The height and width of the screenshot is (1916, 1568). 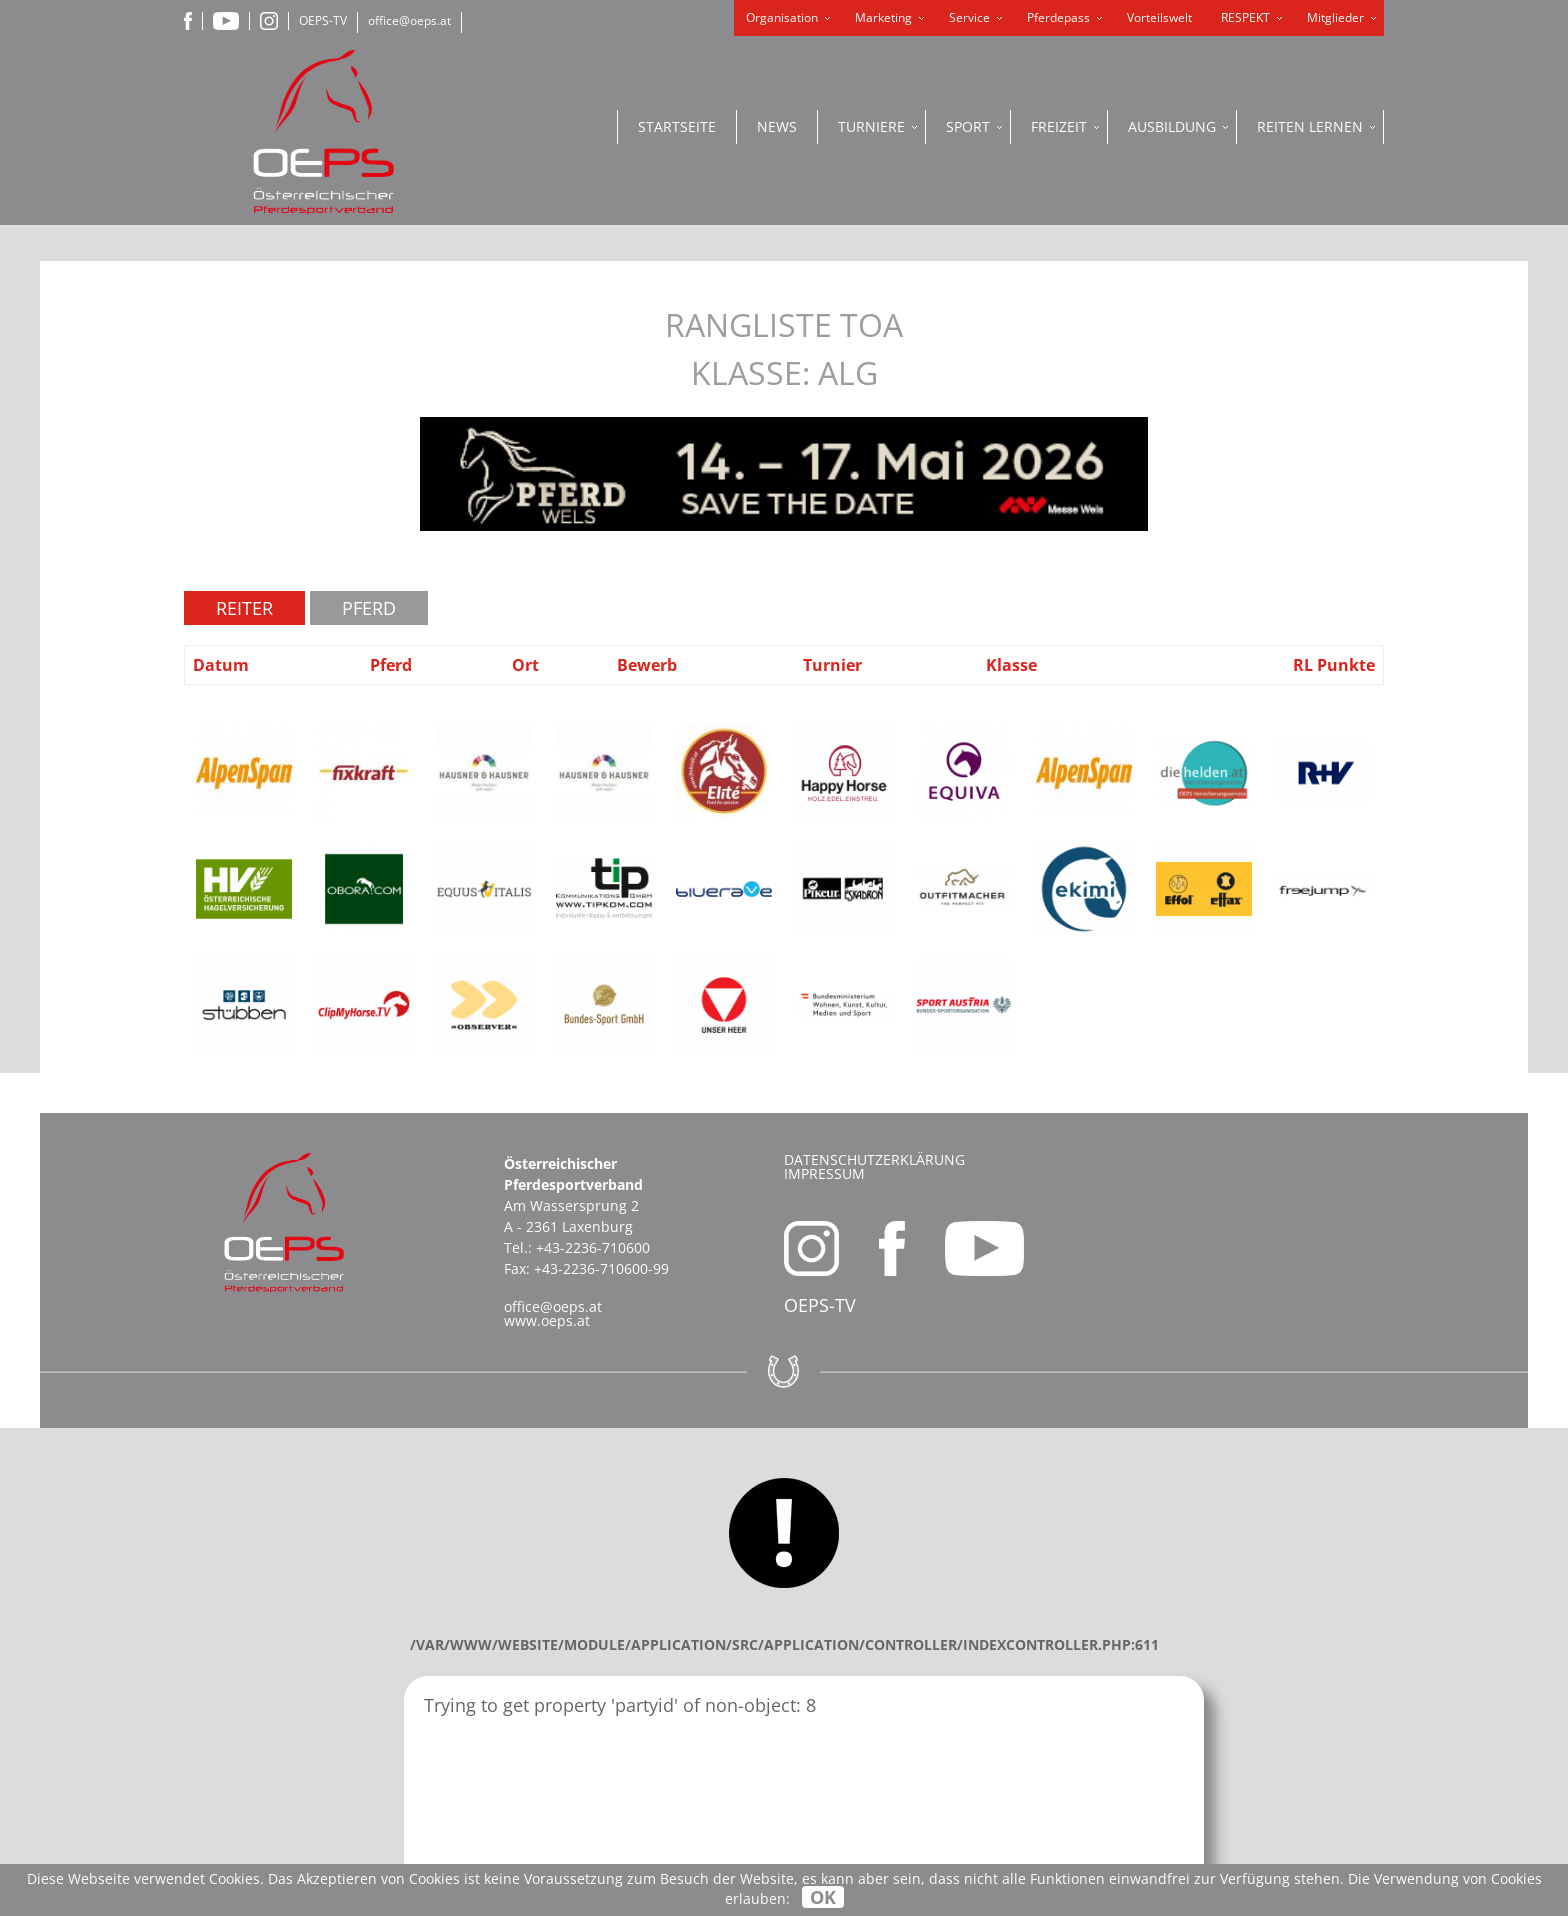 I want to click on +43-2236-710600, so click(x=593, y=1247).